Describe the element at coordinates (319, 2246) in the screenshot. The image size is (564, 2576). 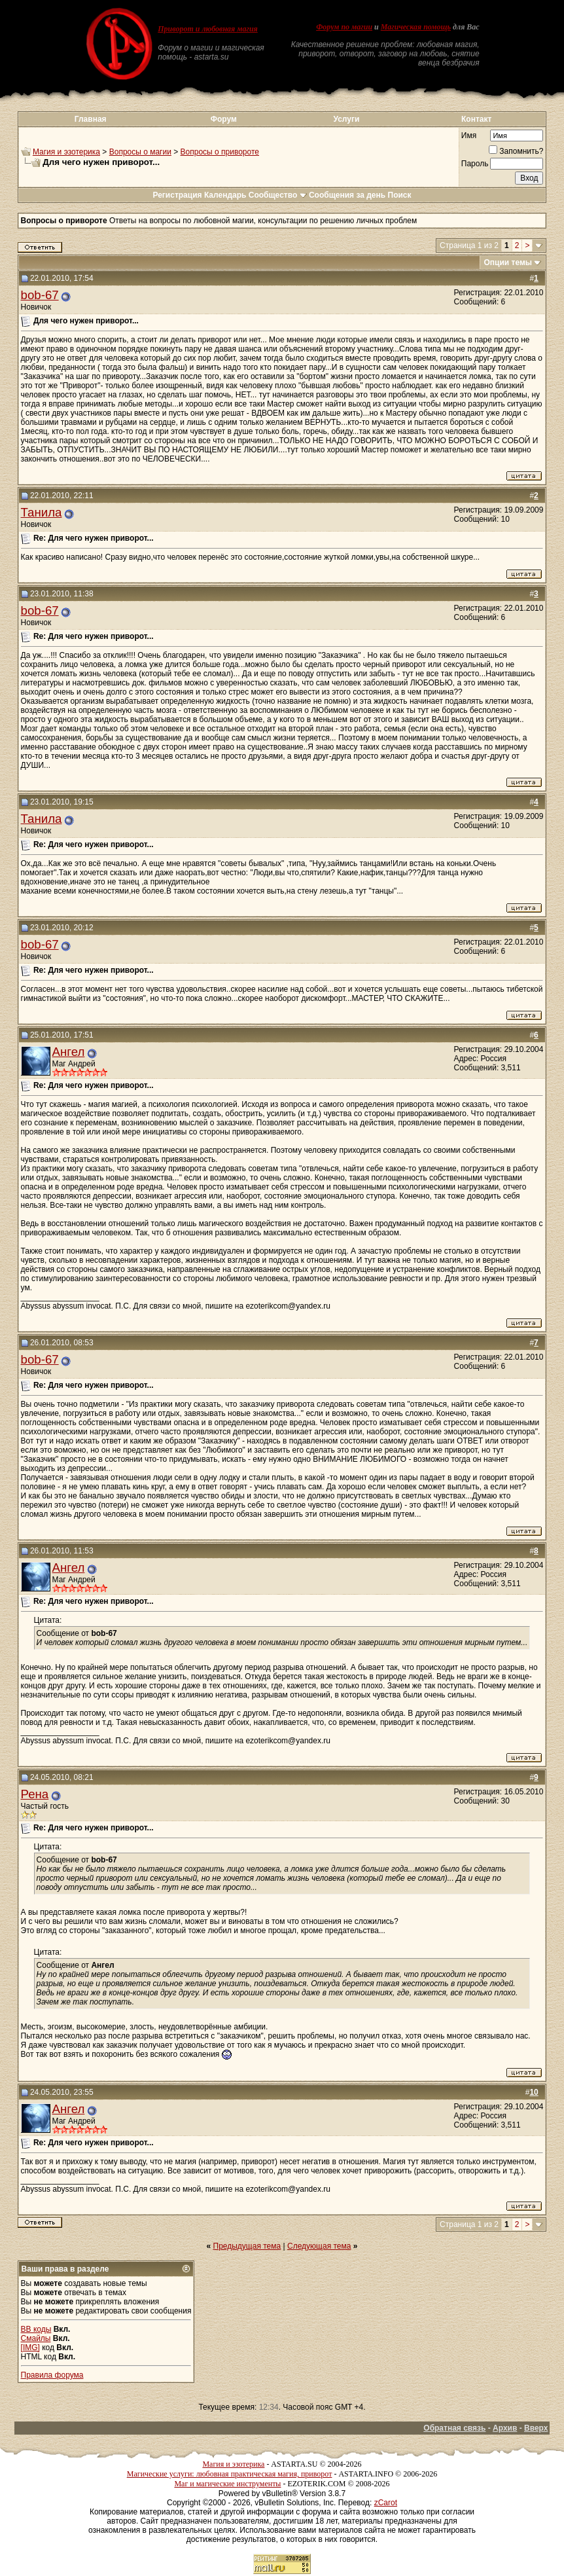
I see `Следующая тема` at that location.